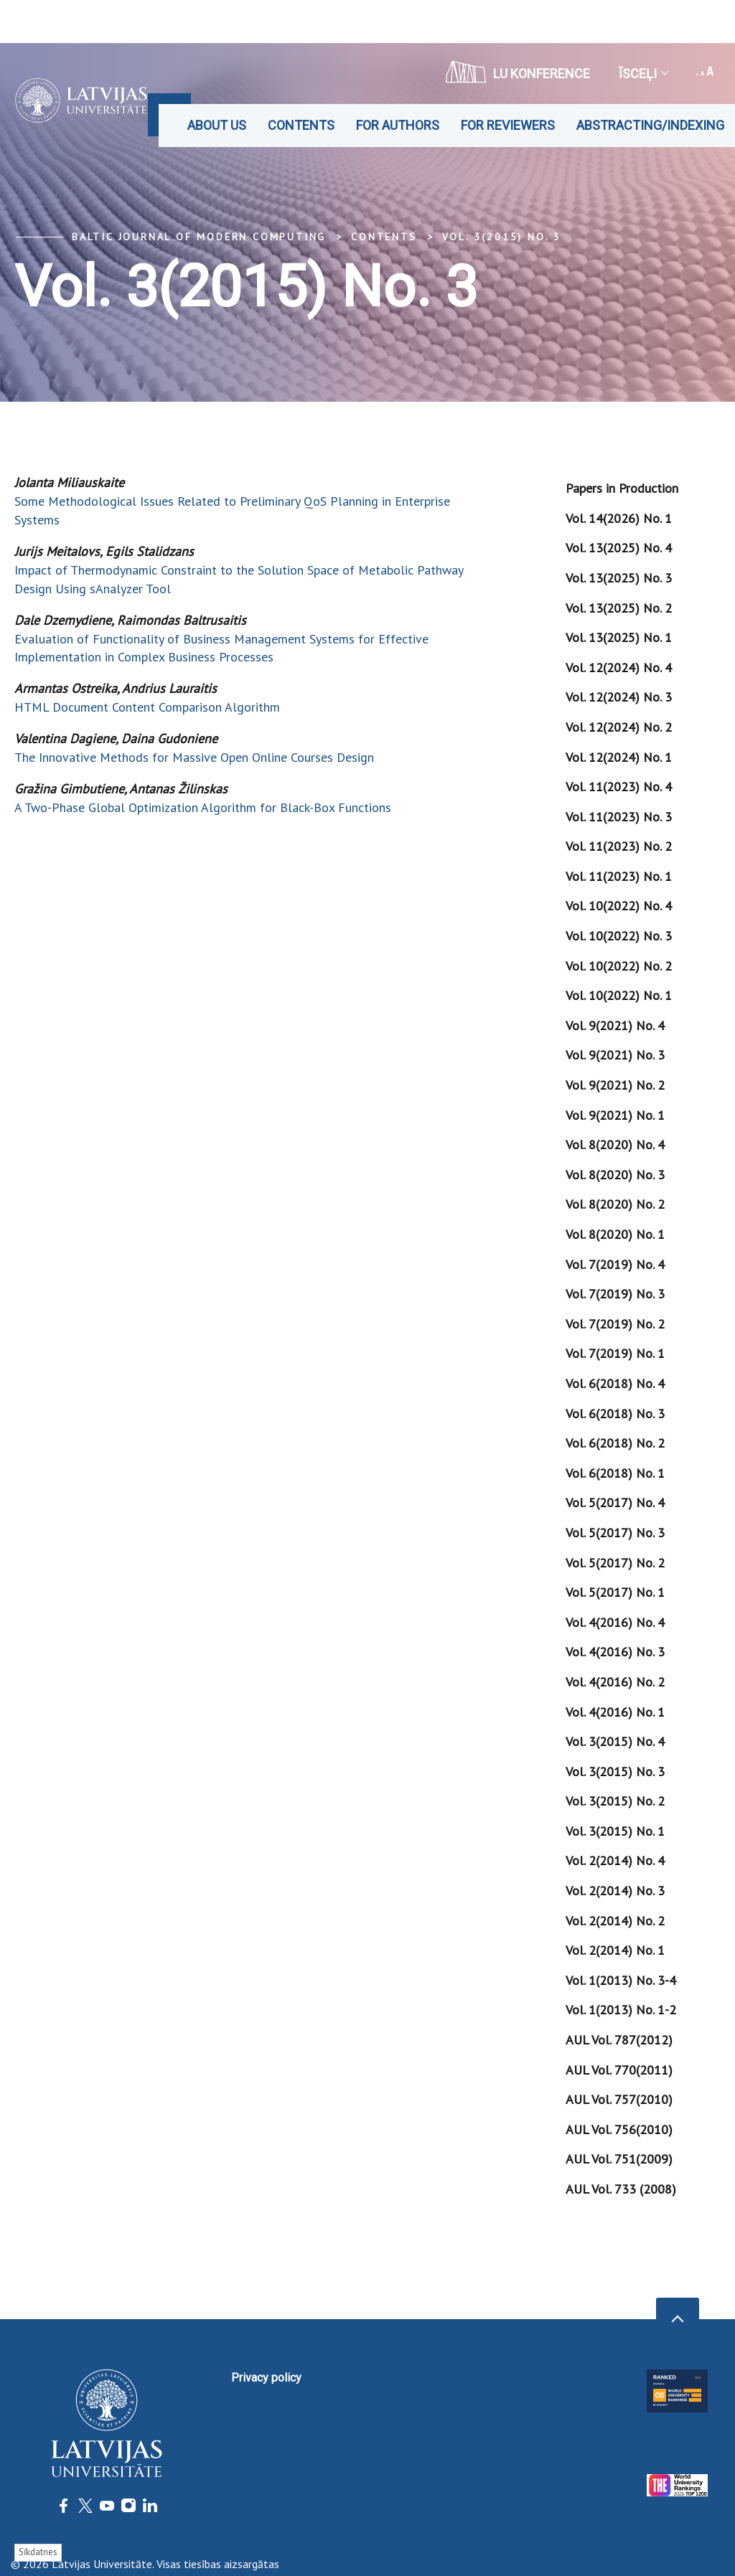  I want to click on Vol. 13(2025) No. 1, so click(619, 637).